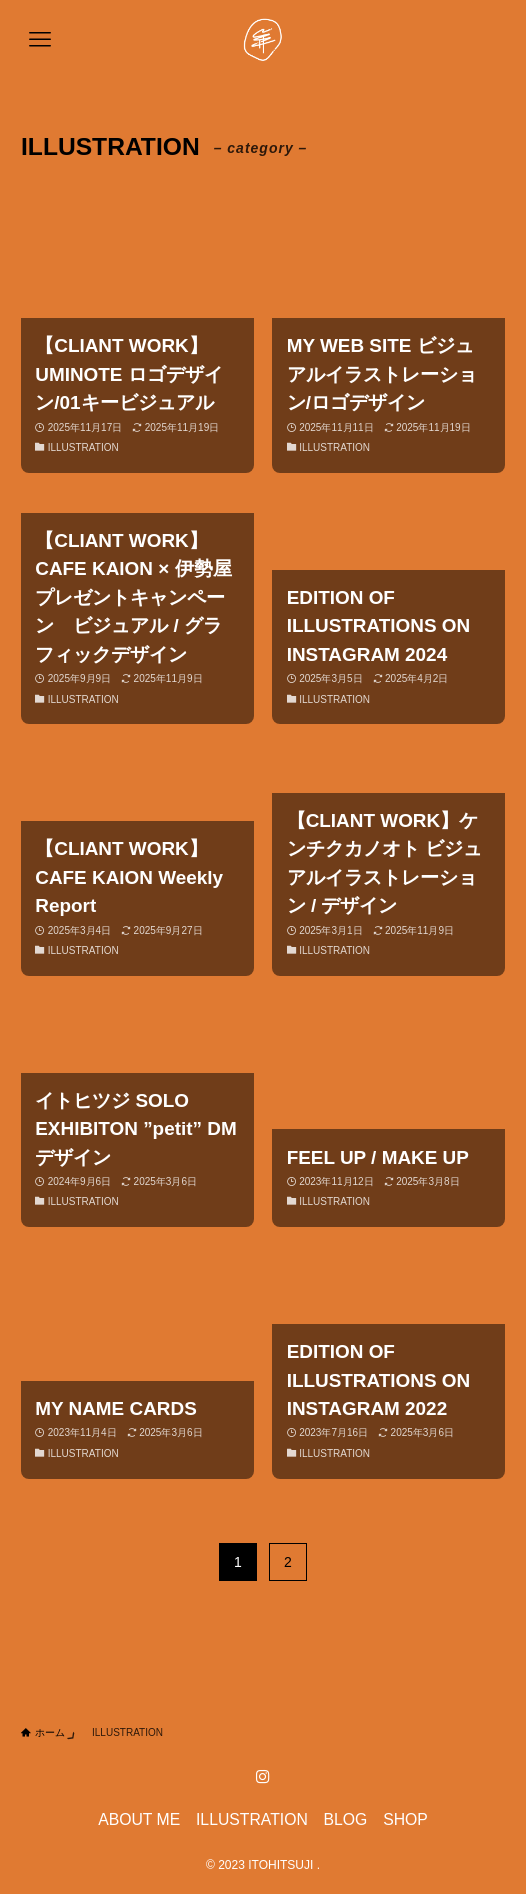 The width and height of the screenshot is (526, 1894). What do you see at coordinates (263, 1777) in the screenshot?
I see `[instagram]` at bounding box center [263, 1777].